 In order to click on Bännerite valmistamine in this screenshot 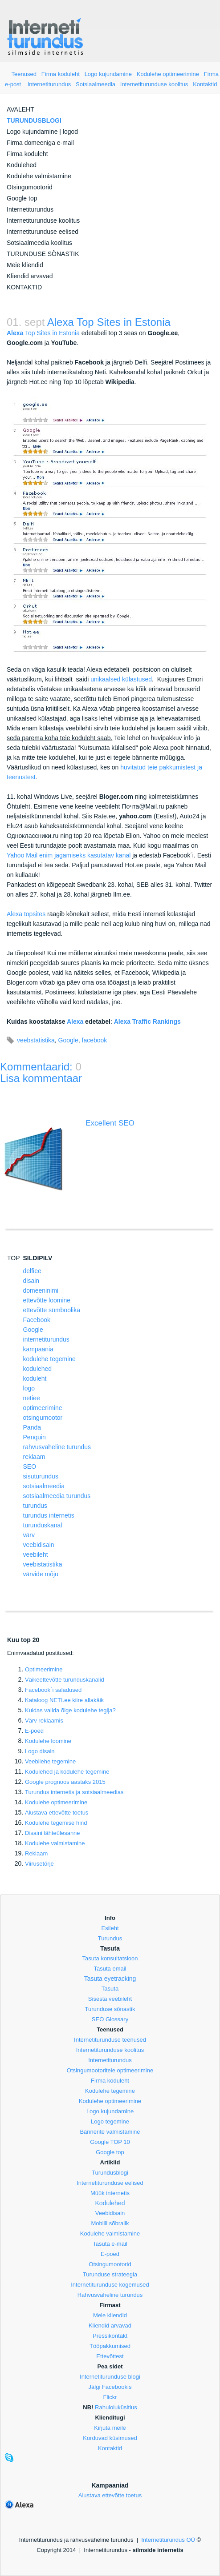, I will do `click(110, 2131)`.